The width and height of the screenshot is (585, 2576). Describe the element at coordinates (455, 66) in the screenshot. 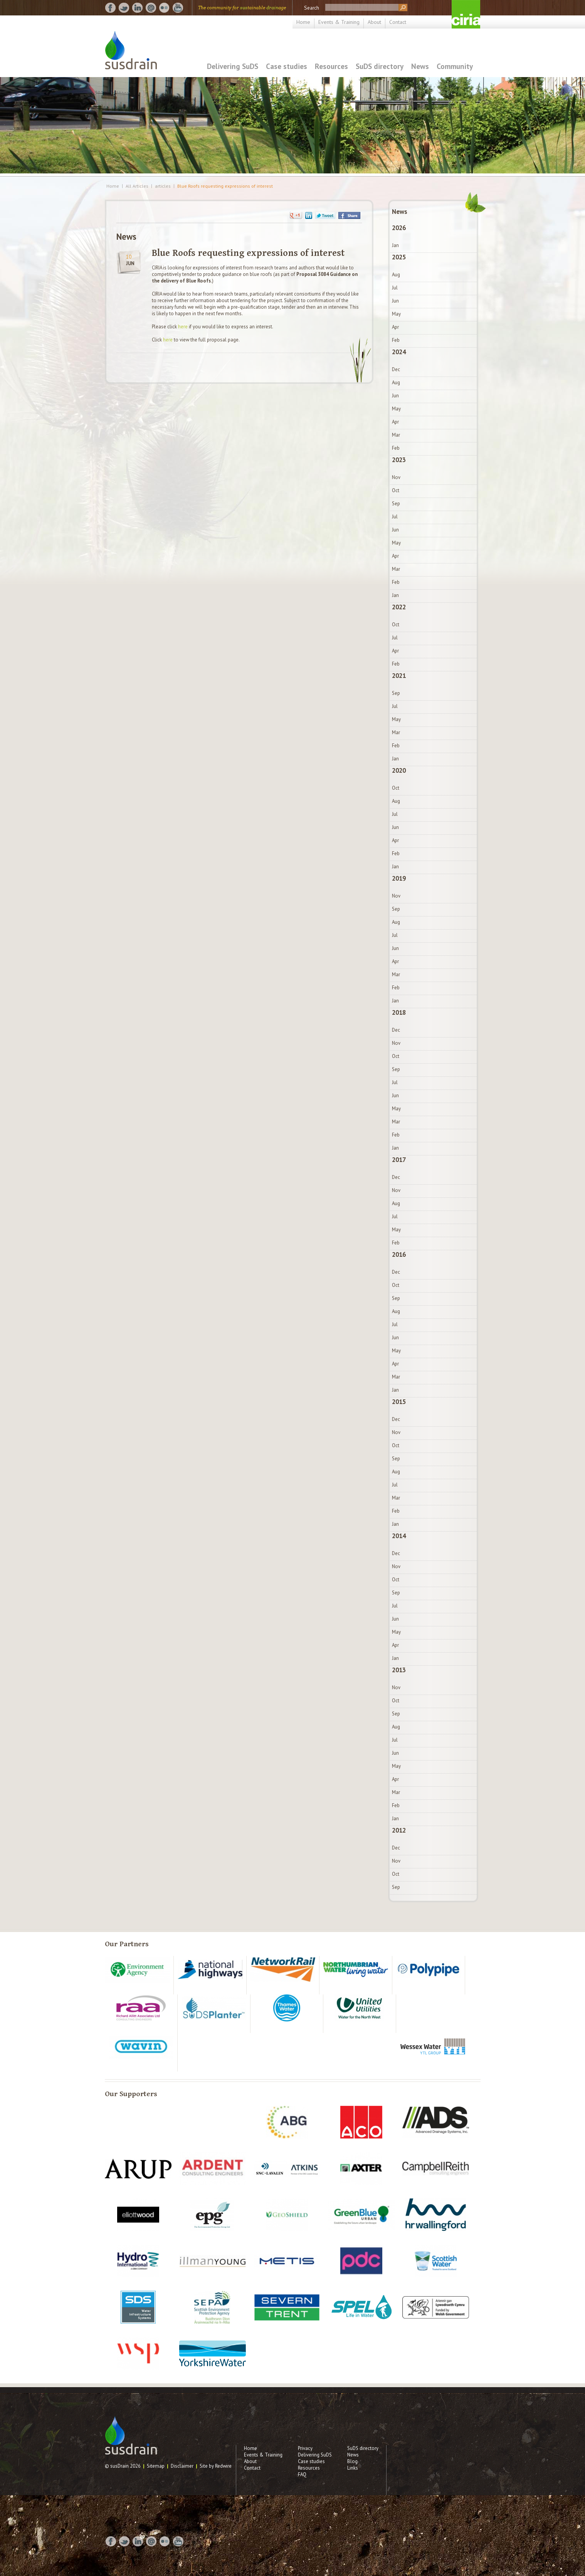

I see `Community` at that location.